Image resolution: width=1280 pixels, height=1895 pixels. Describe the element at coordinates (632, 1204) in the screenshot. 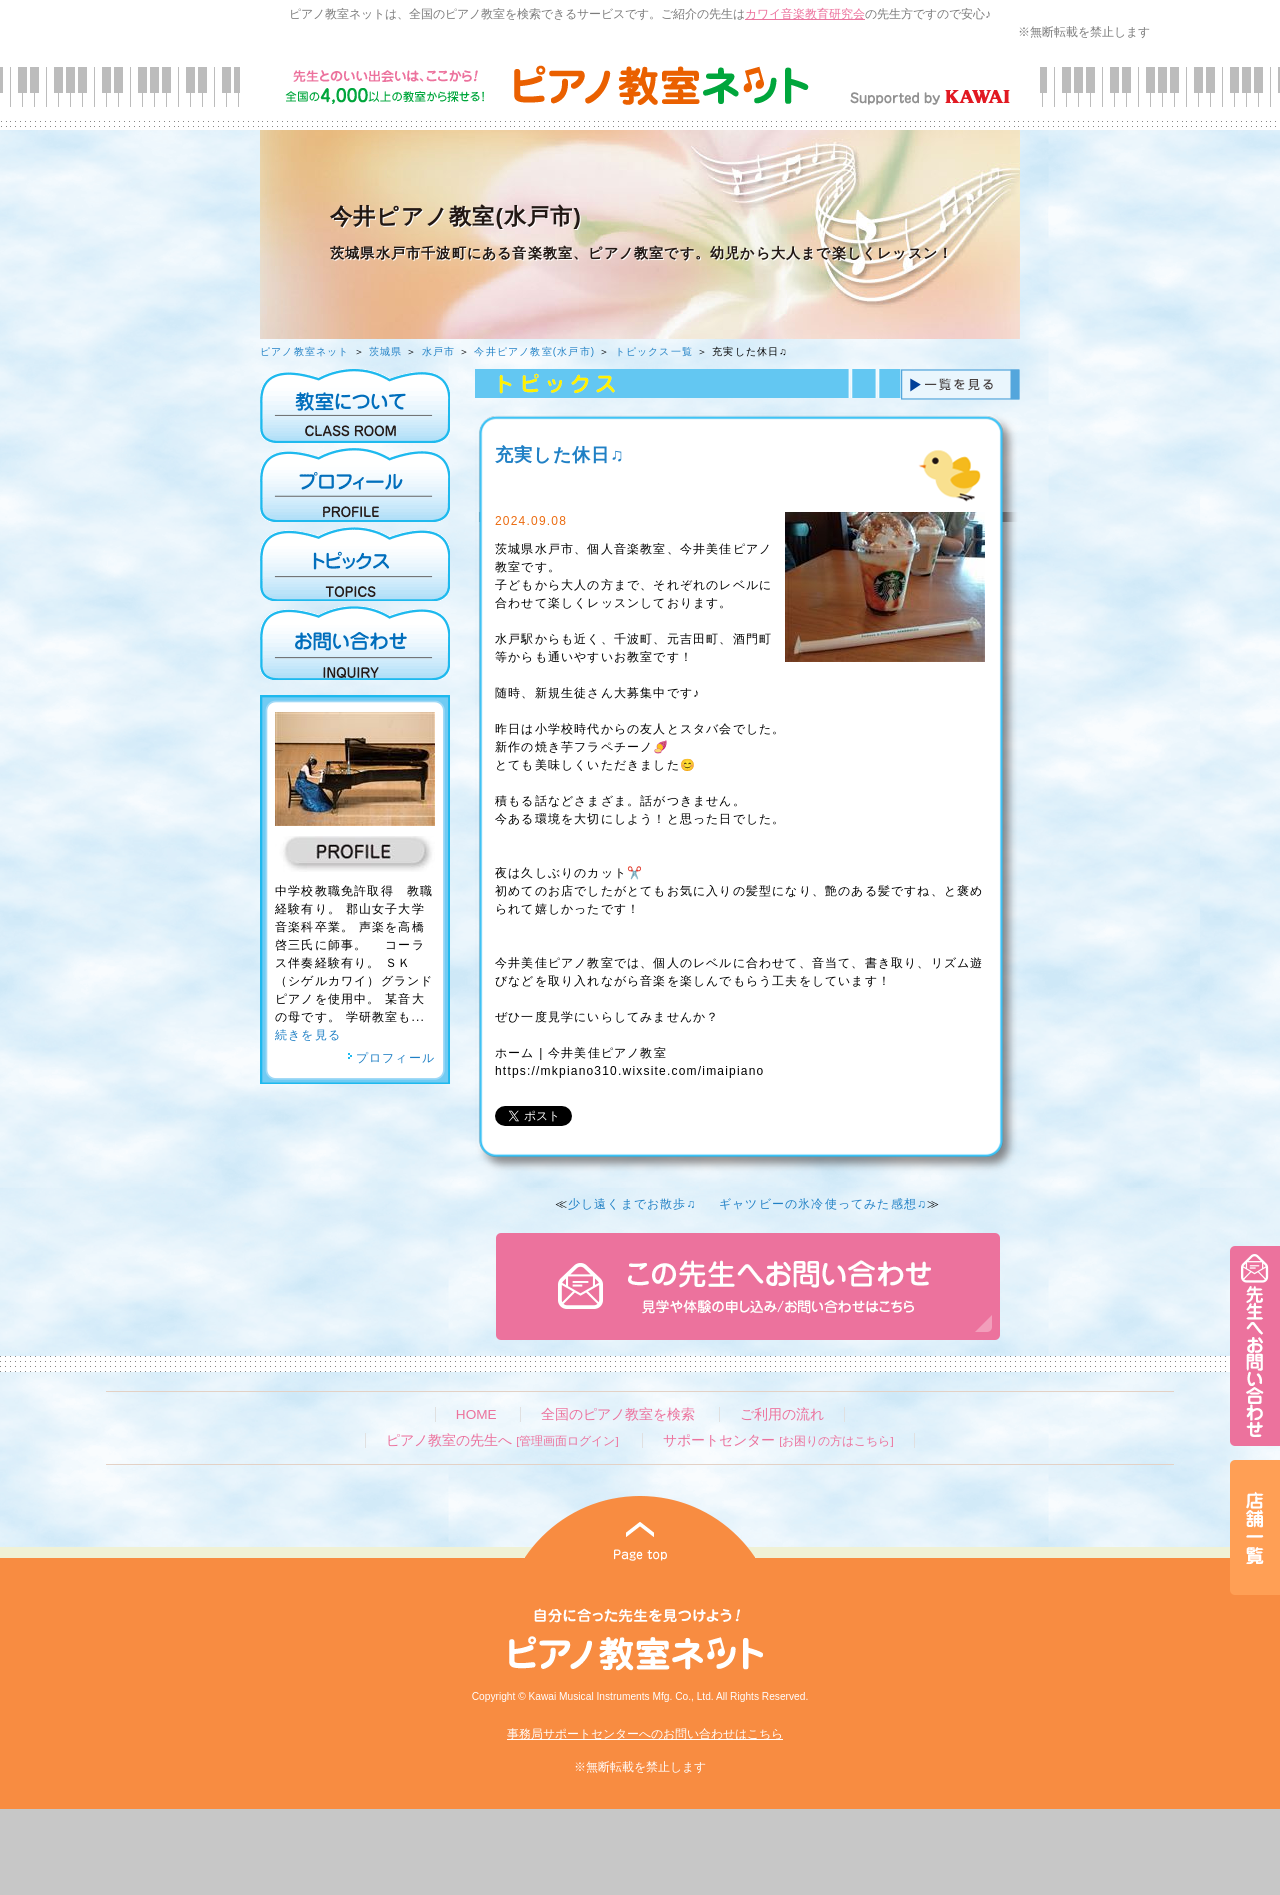

I see `少し遠くまでお散歩♫` at that location.